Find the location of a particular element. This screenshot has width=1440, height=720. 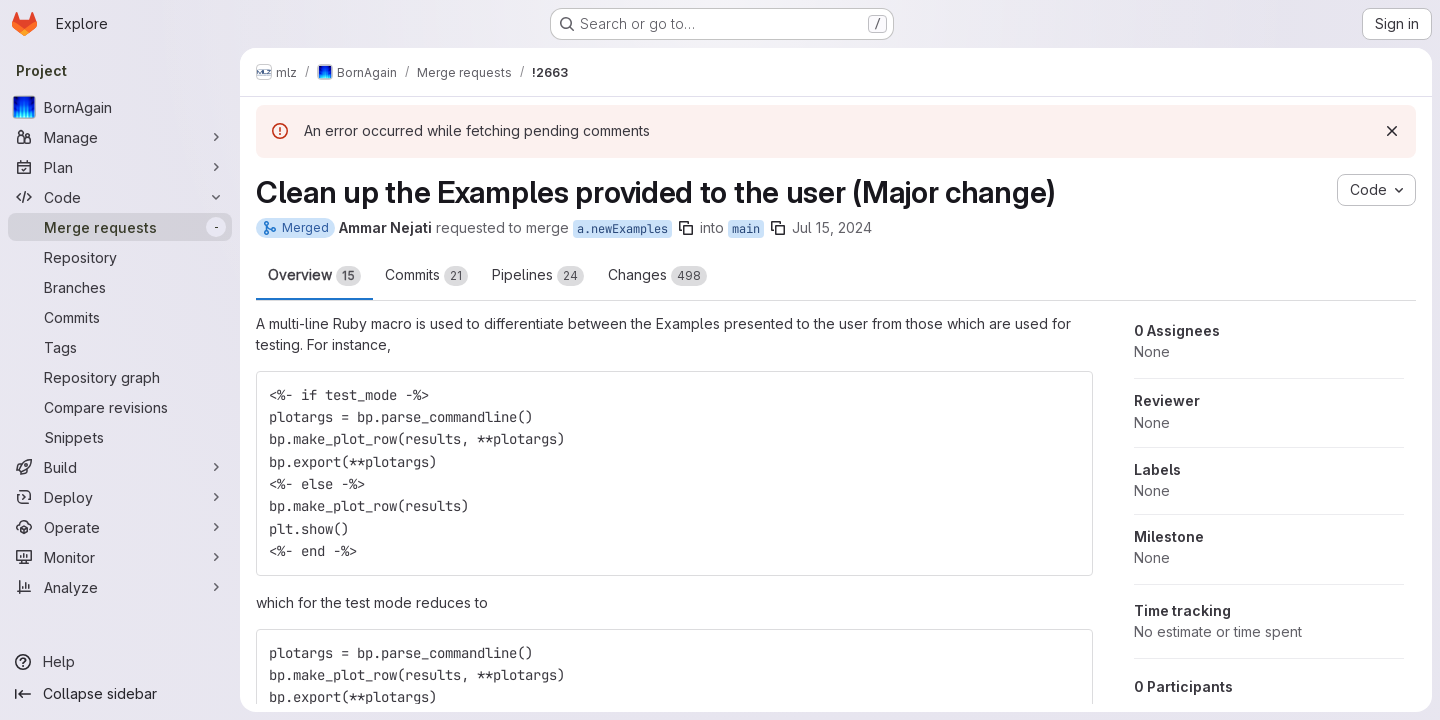

a.newExamples is located at coordinates (622, 229).